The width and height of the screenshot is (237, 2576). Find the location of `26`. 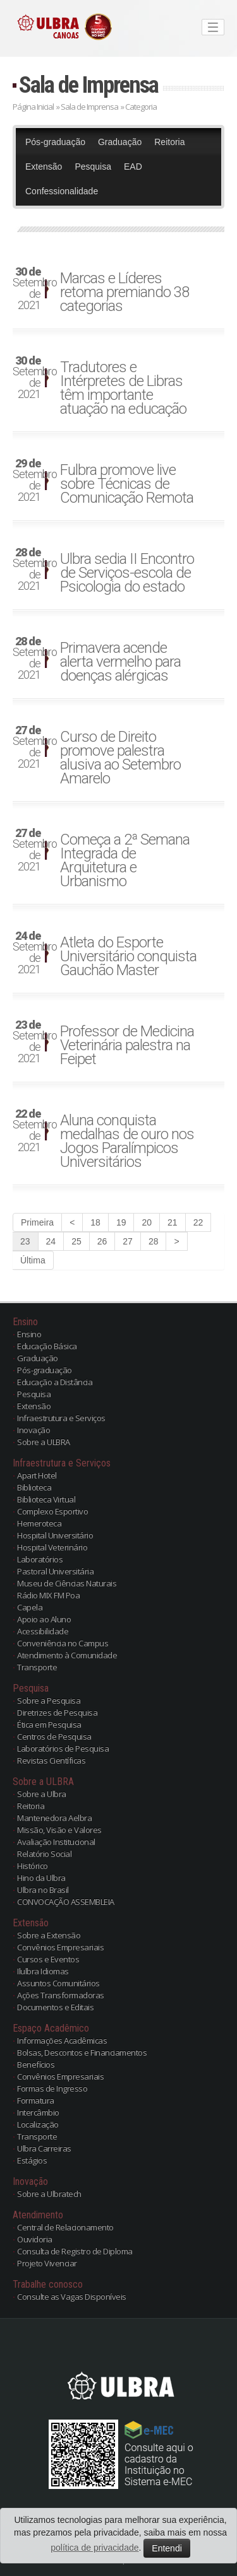

26 is located at coordinates (102, 1241).